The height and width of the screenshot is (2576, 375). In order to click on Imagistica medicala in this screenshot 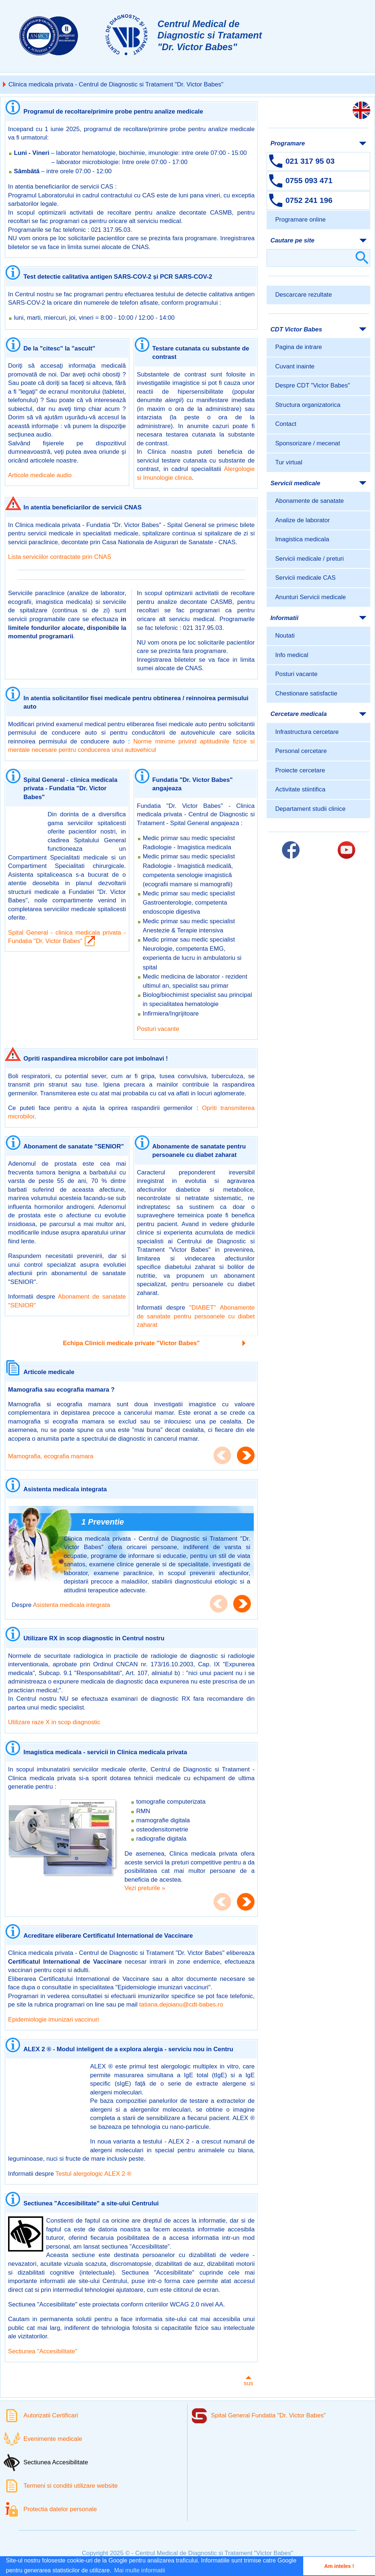, I will do `click(302, 539)`.